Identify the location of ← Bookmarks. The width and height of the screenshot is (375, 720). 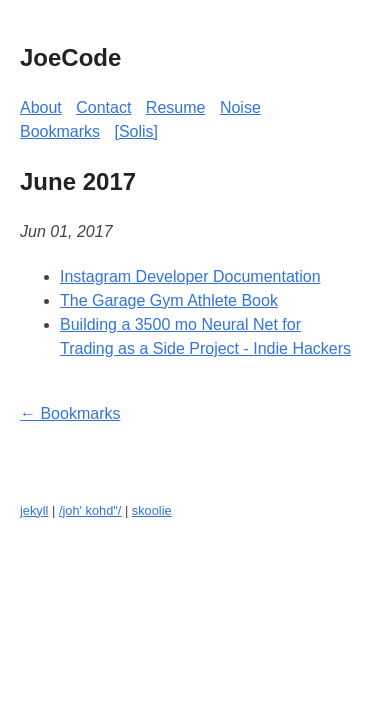
(70, 413).